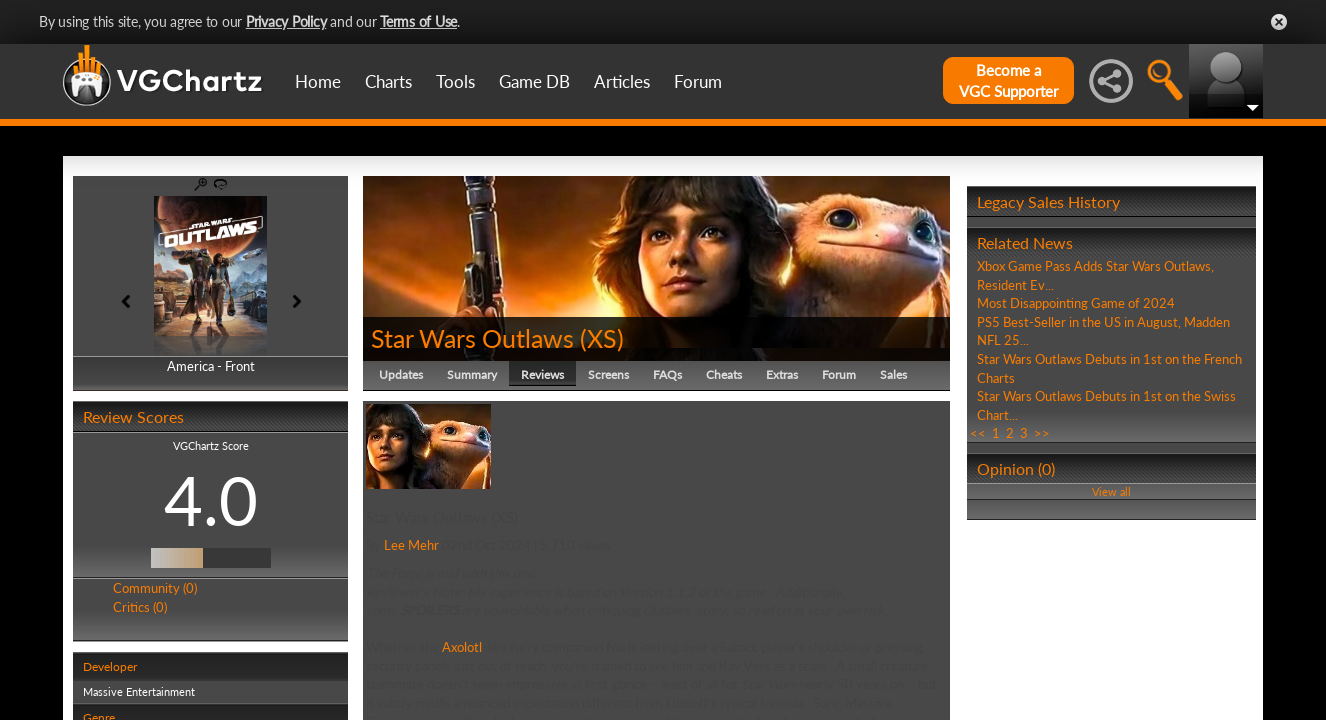  Describe the element at coordinates (1111, 491) in the screenshot. I see `View all` at that location.